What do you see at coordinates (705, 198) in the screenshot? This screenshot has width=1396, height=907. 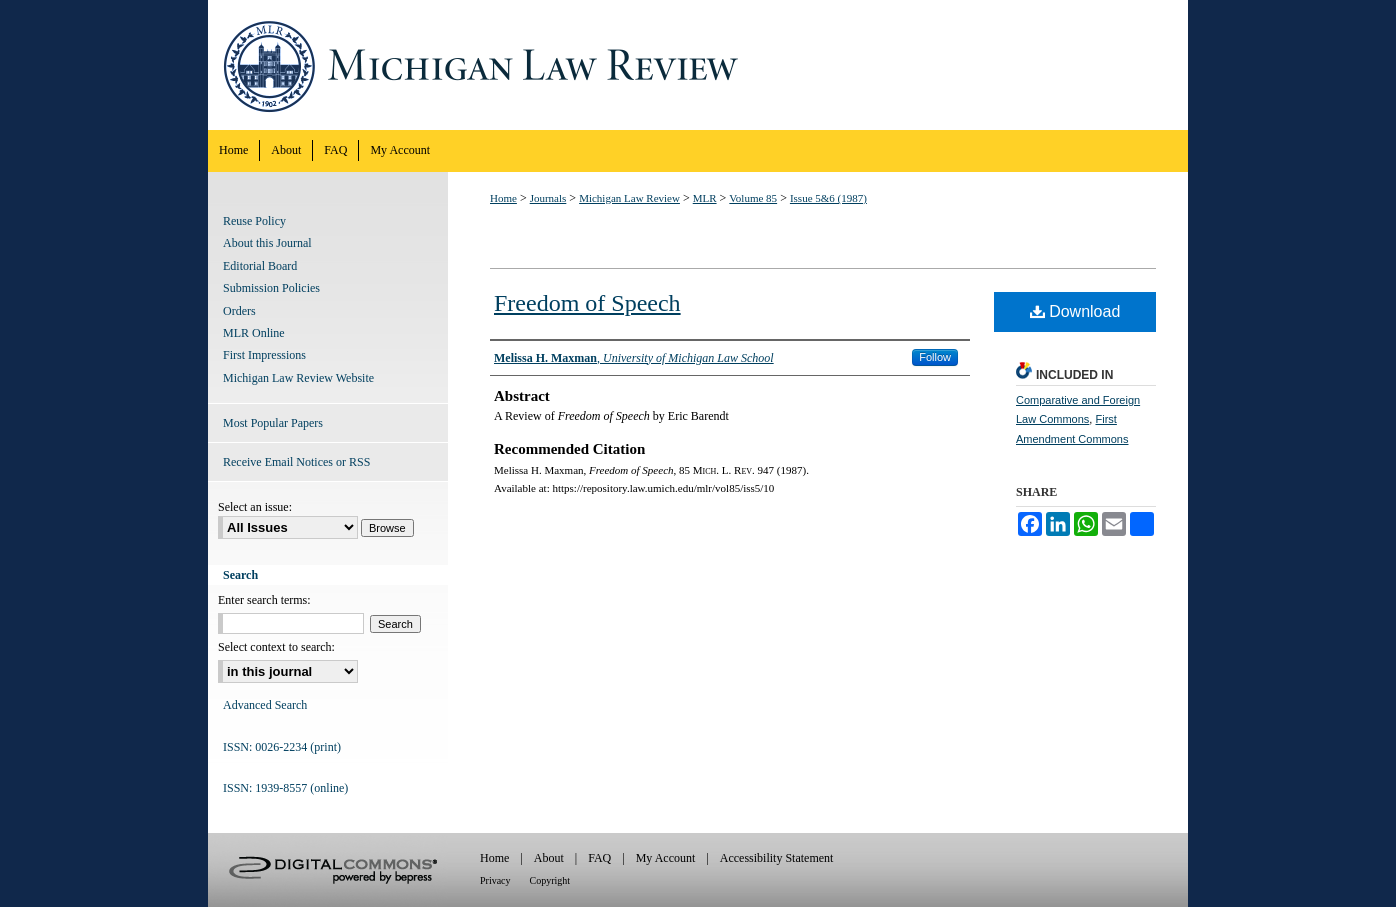 I see `MLR` at bounding box center [705, 198].